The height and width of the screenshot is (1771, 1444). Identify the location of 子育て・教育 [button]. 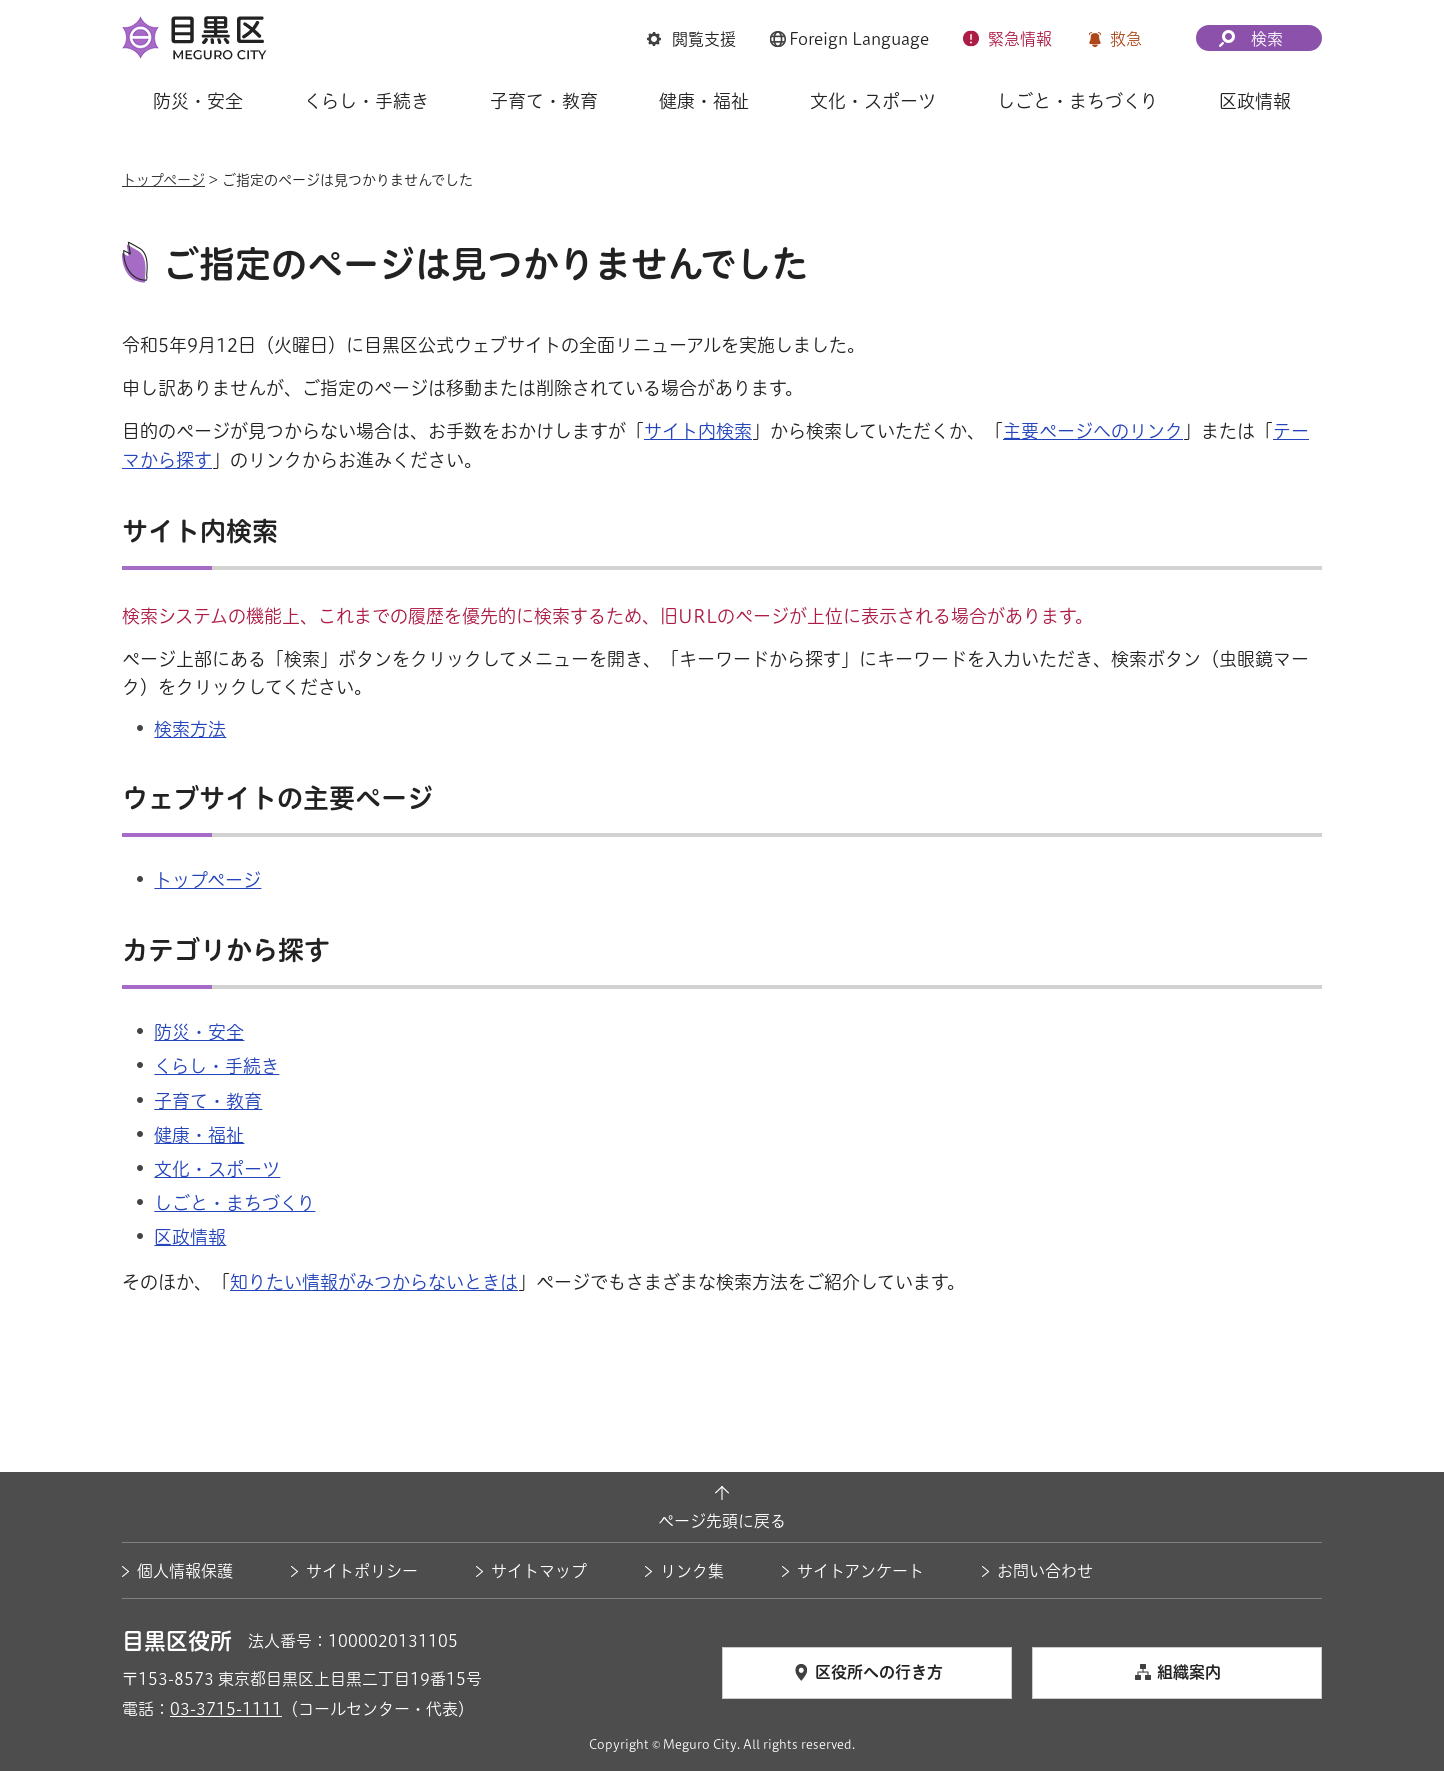
(544, 101).